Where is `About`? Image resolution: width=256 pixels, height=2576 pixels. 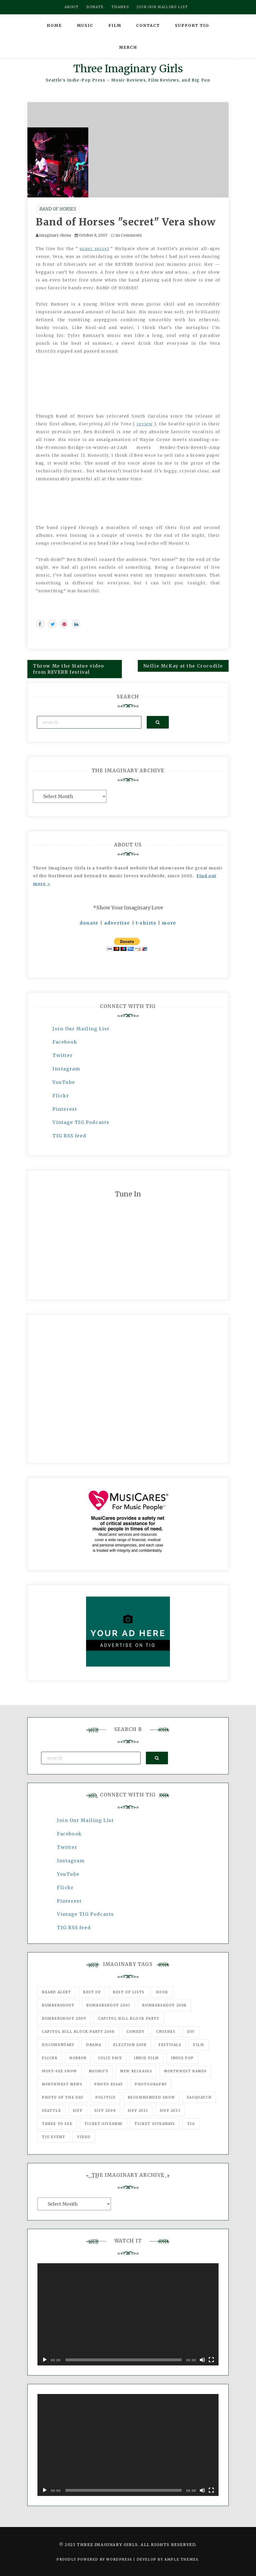 About is located at coordinates (72, 7).